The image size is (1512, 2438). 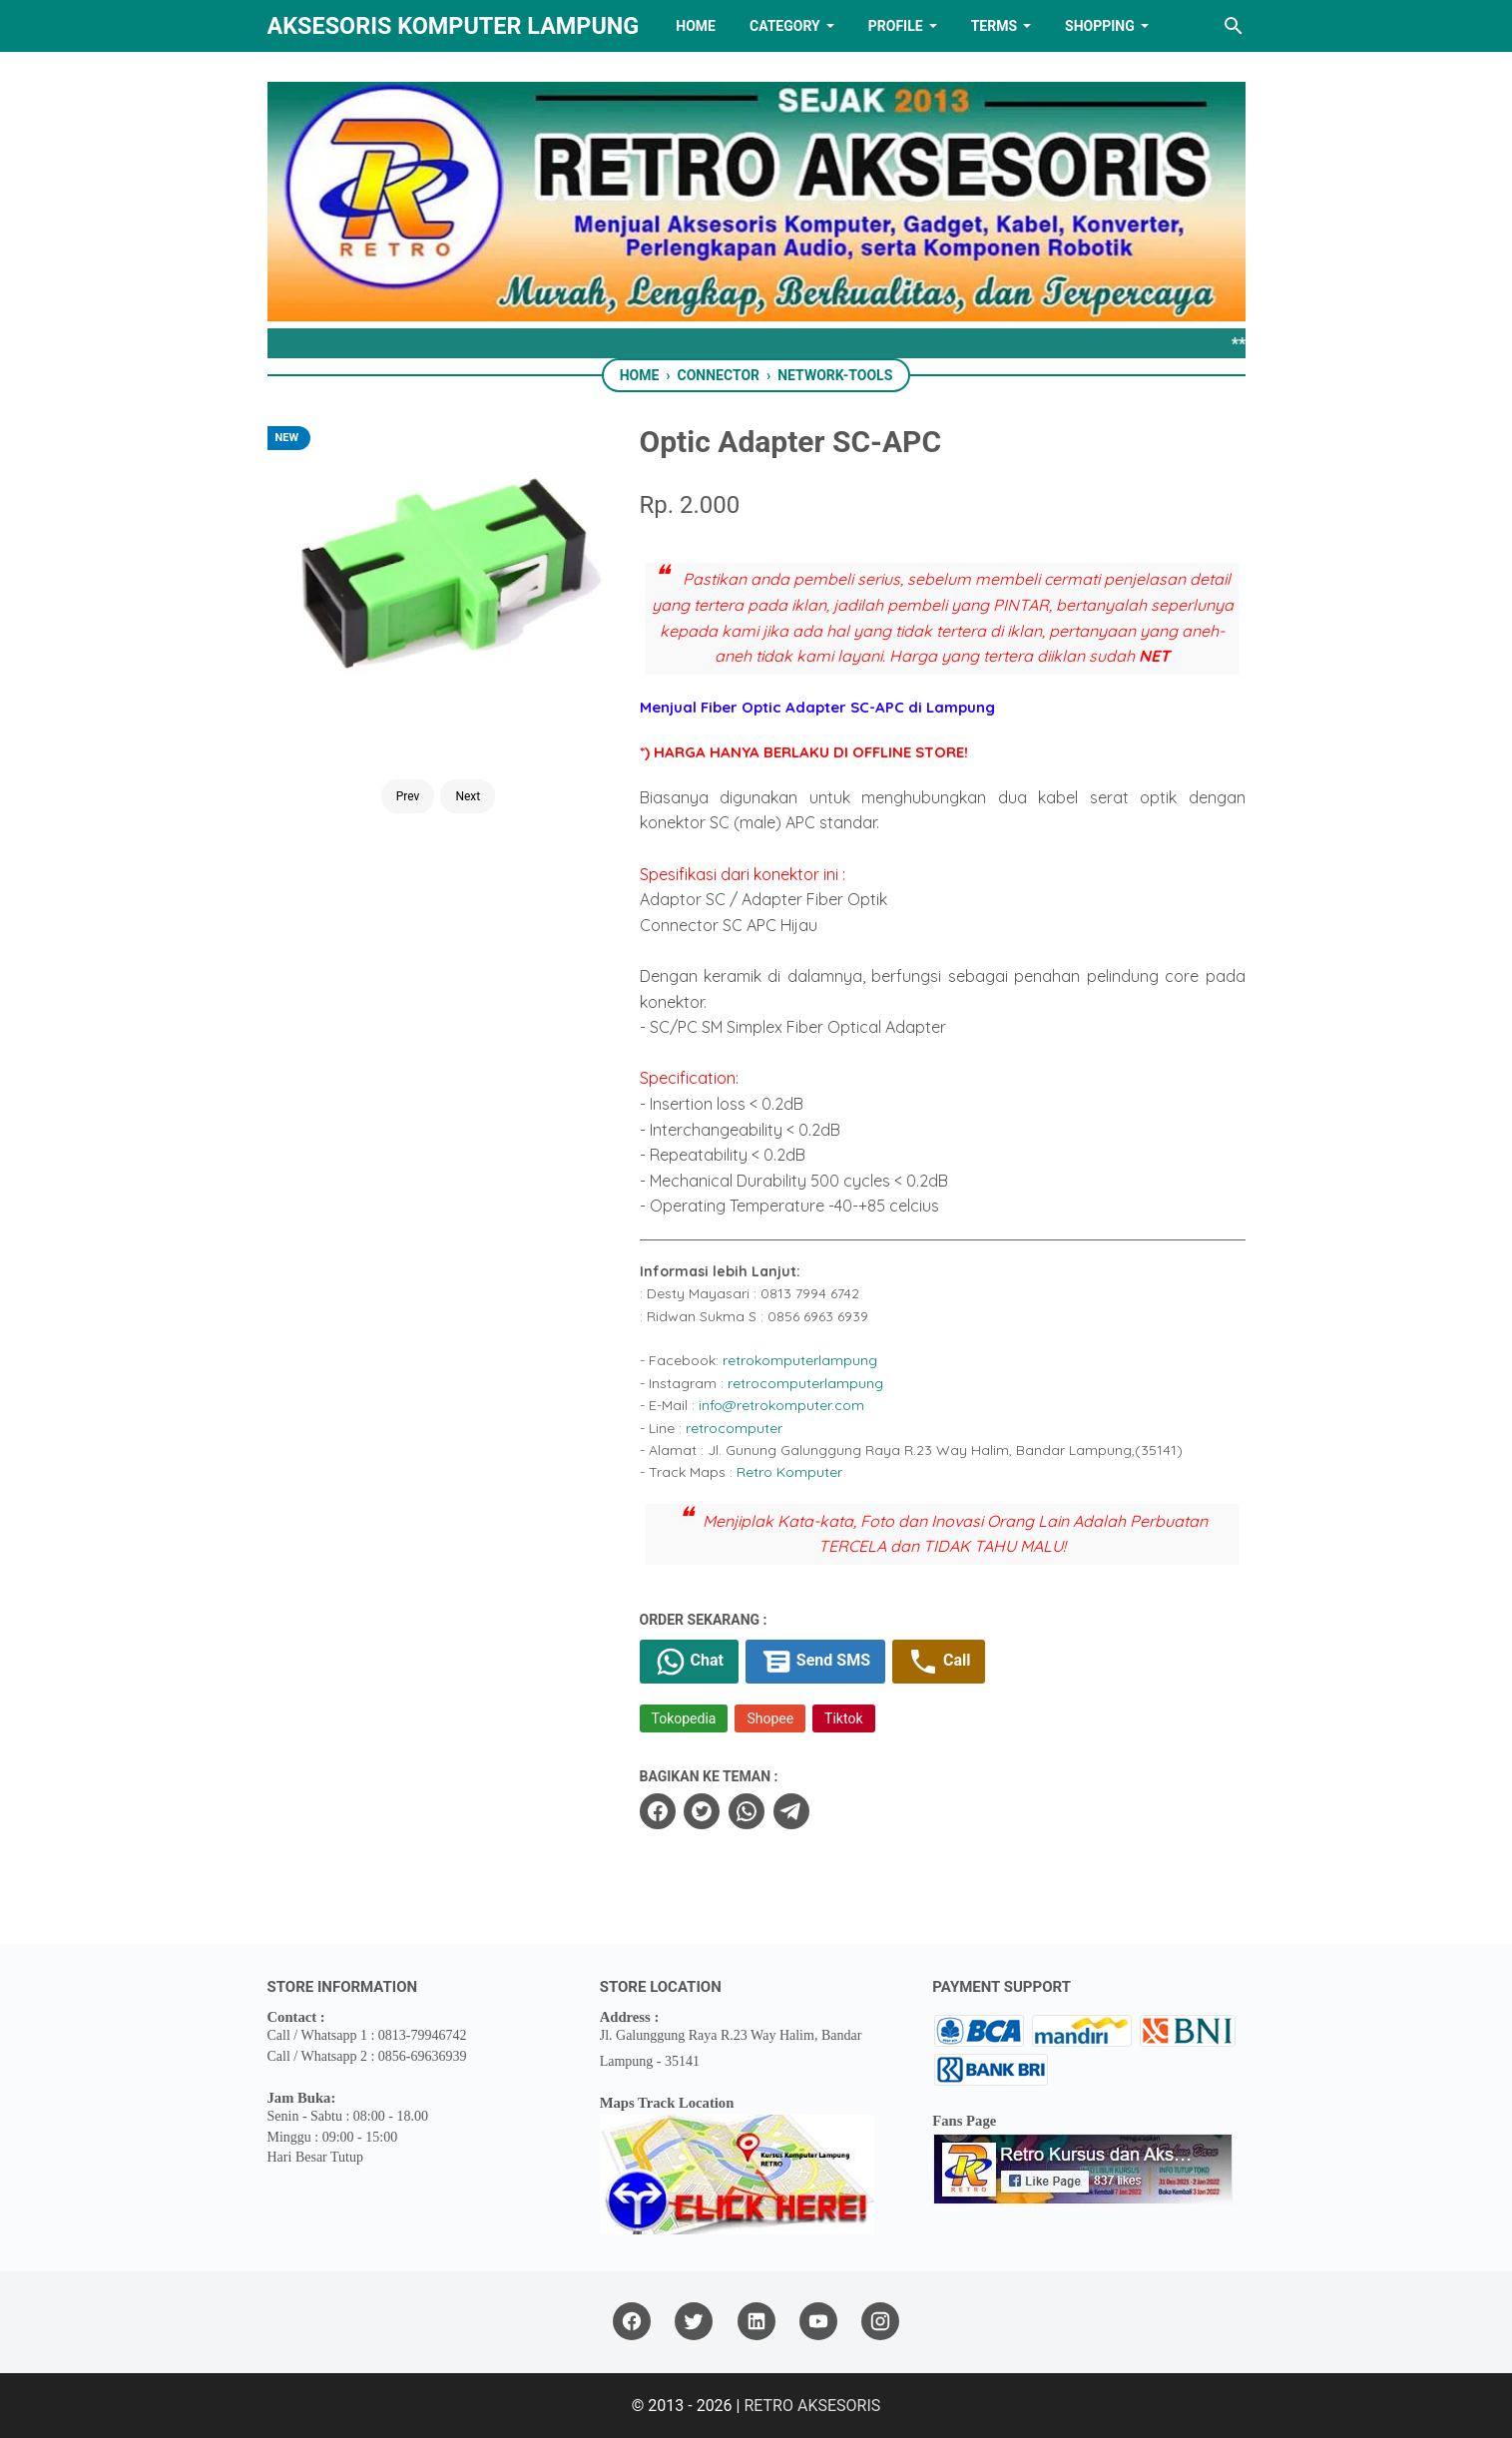 What do you see at coordinates (789, 1472) in the screenshot?
I see `Retro Komputer` at bounding box center [789, 1472].